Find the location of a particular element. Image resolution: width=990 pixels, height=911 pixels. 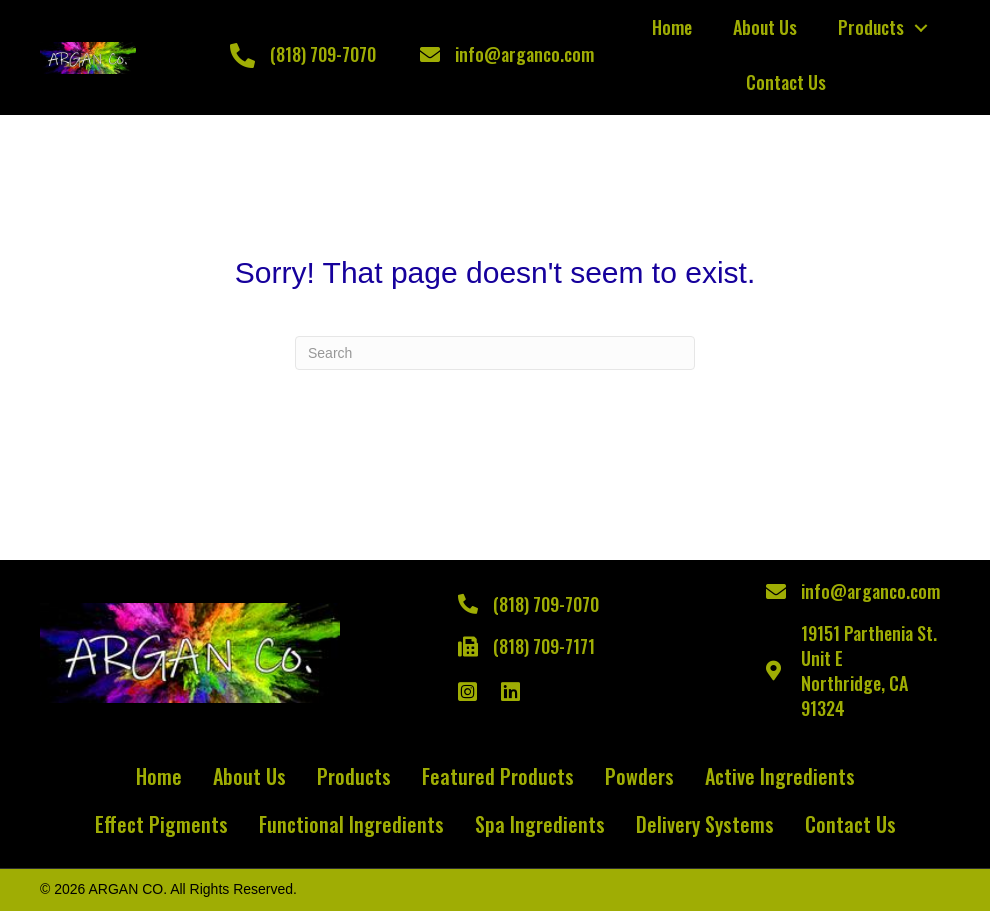

Home is located at coordinates (672, 27).